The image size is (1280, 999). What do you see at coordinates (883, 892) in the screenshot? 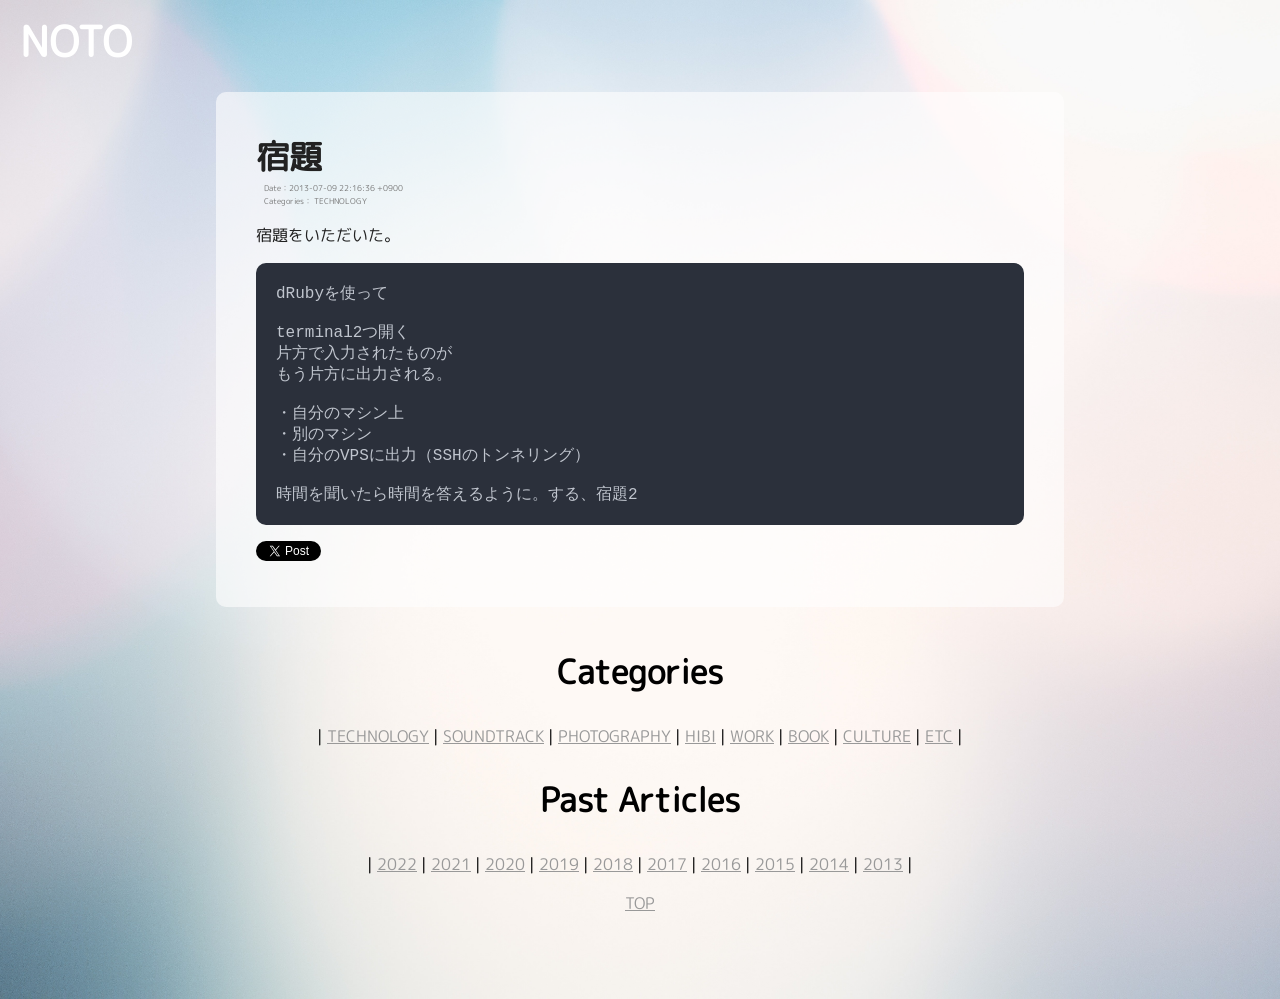
I see `2013` at bounding box center [883, 892].